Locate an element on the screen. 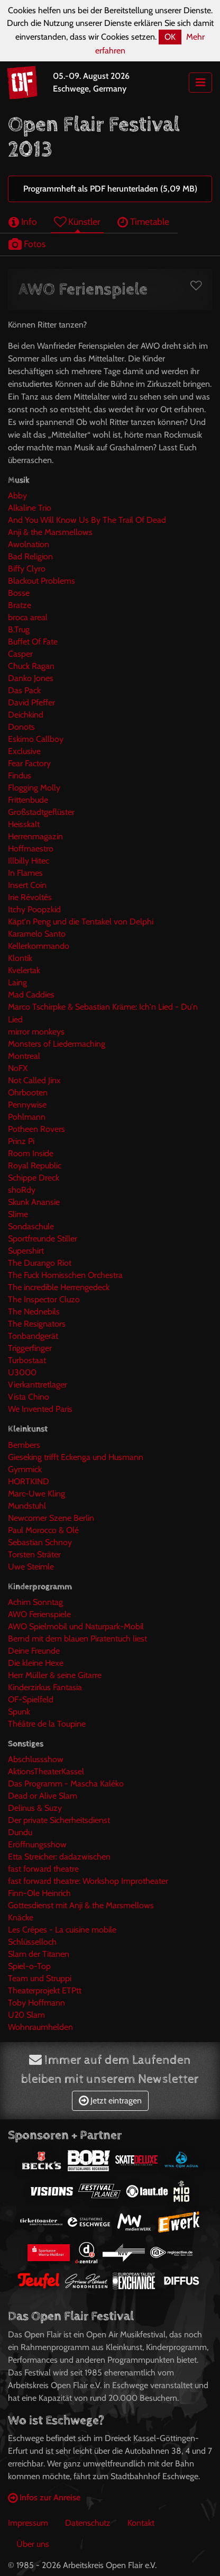 This screenshot has height=2576, width=220. Royal Republic is located at coordinates (34, 1165).